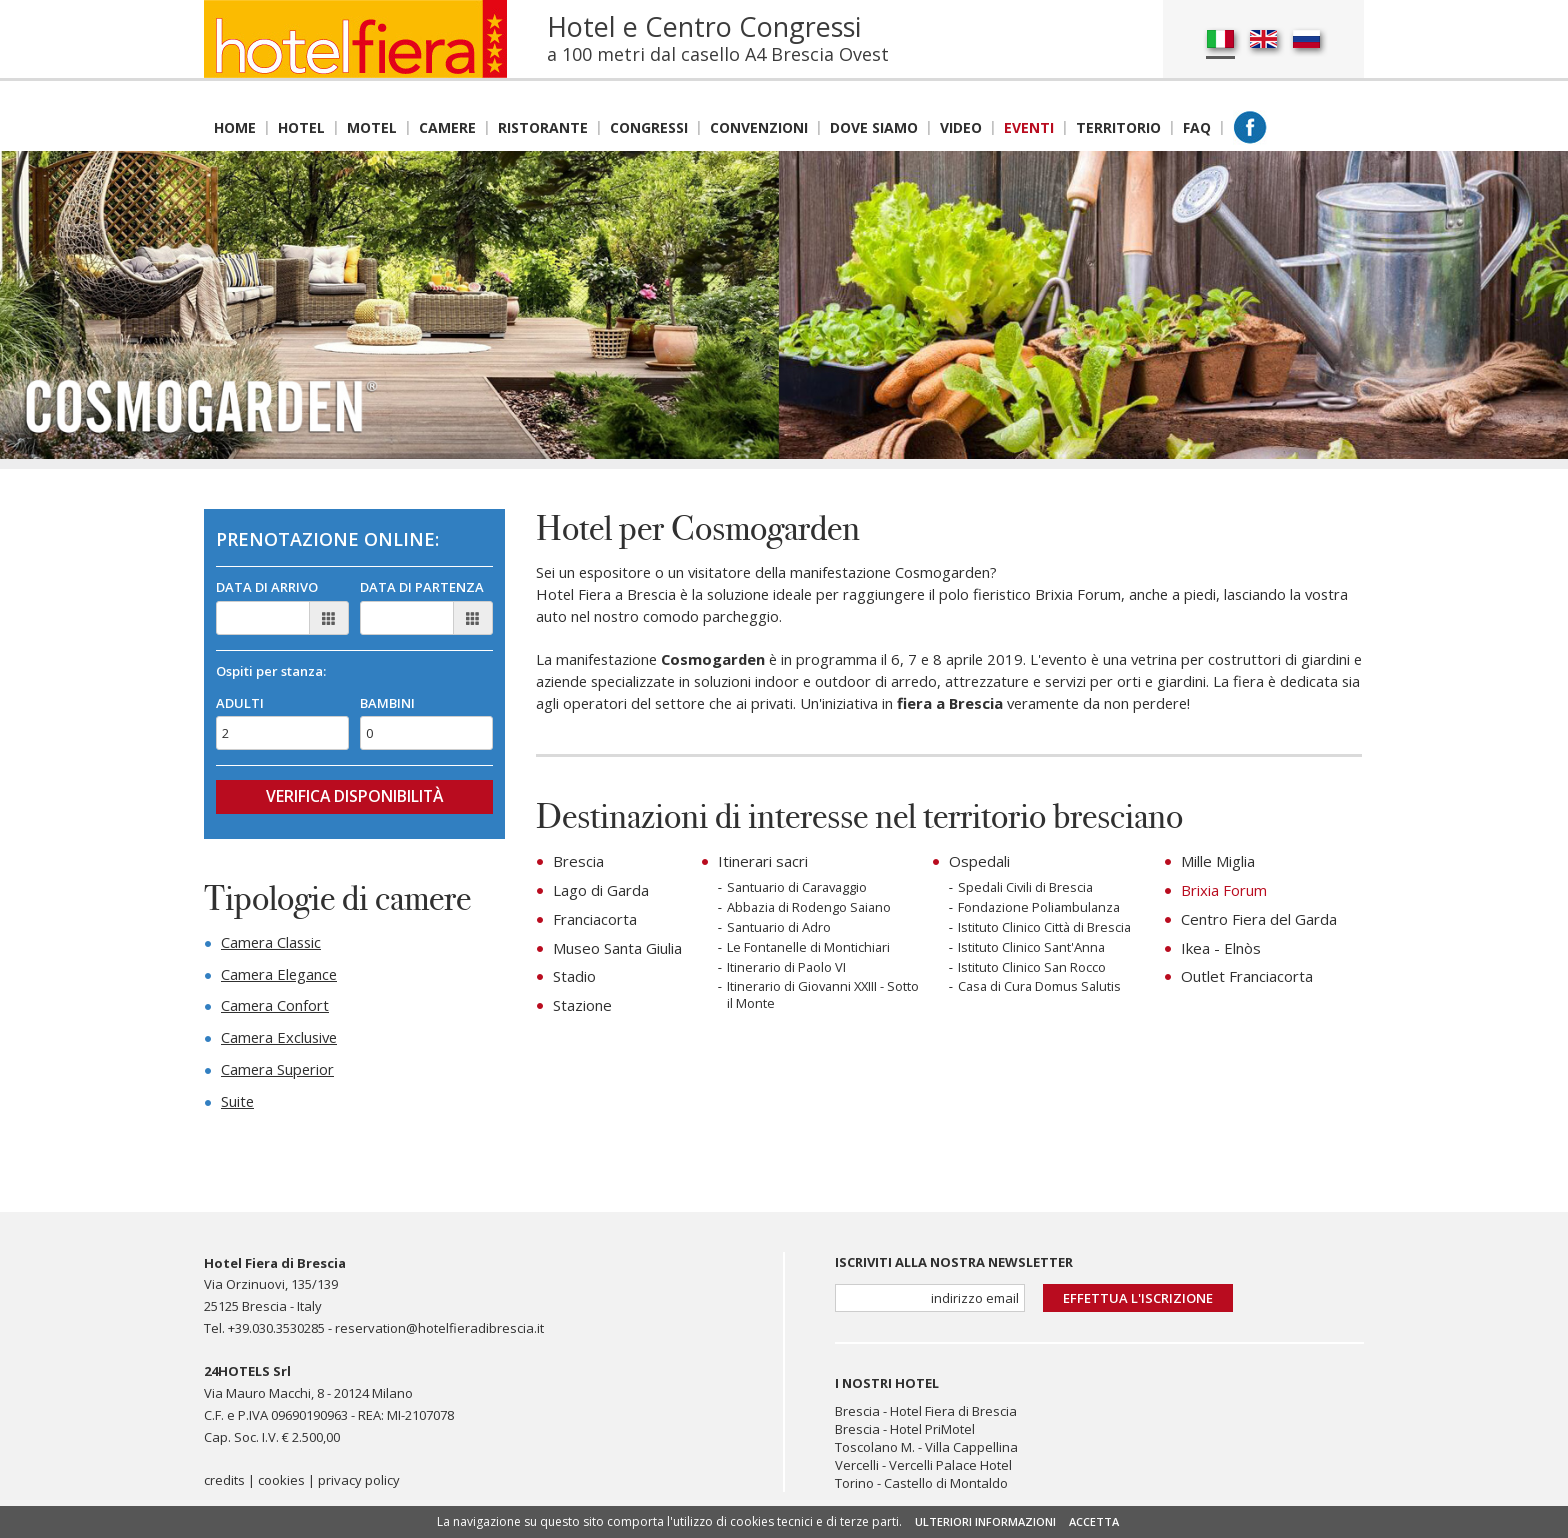  I want to click on Dove siamo, so click(874, 127).